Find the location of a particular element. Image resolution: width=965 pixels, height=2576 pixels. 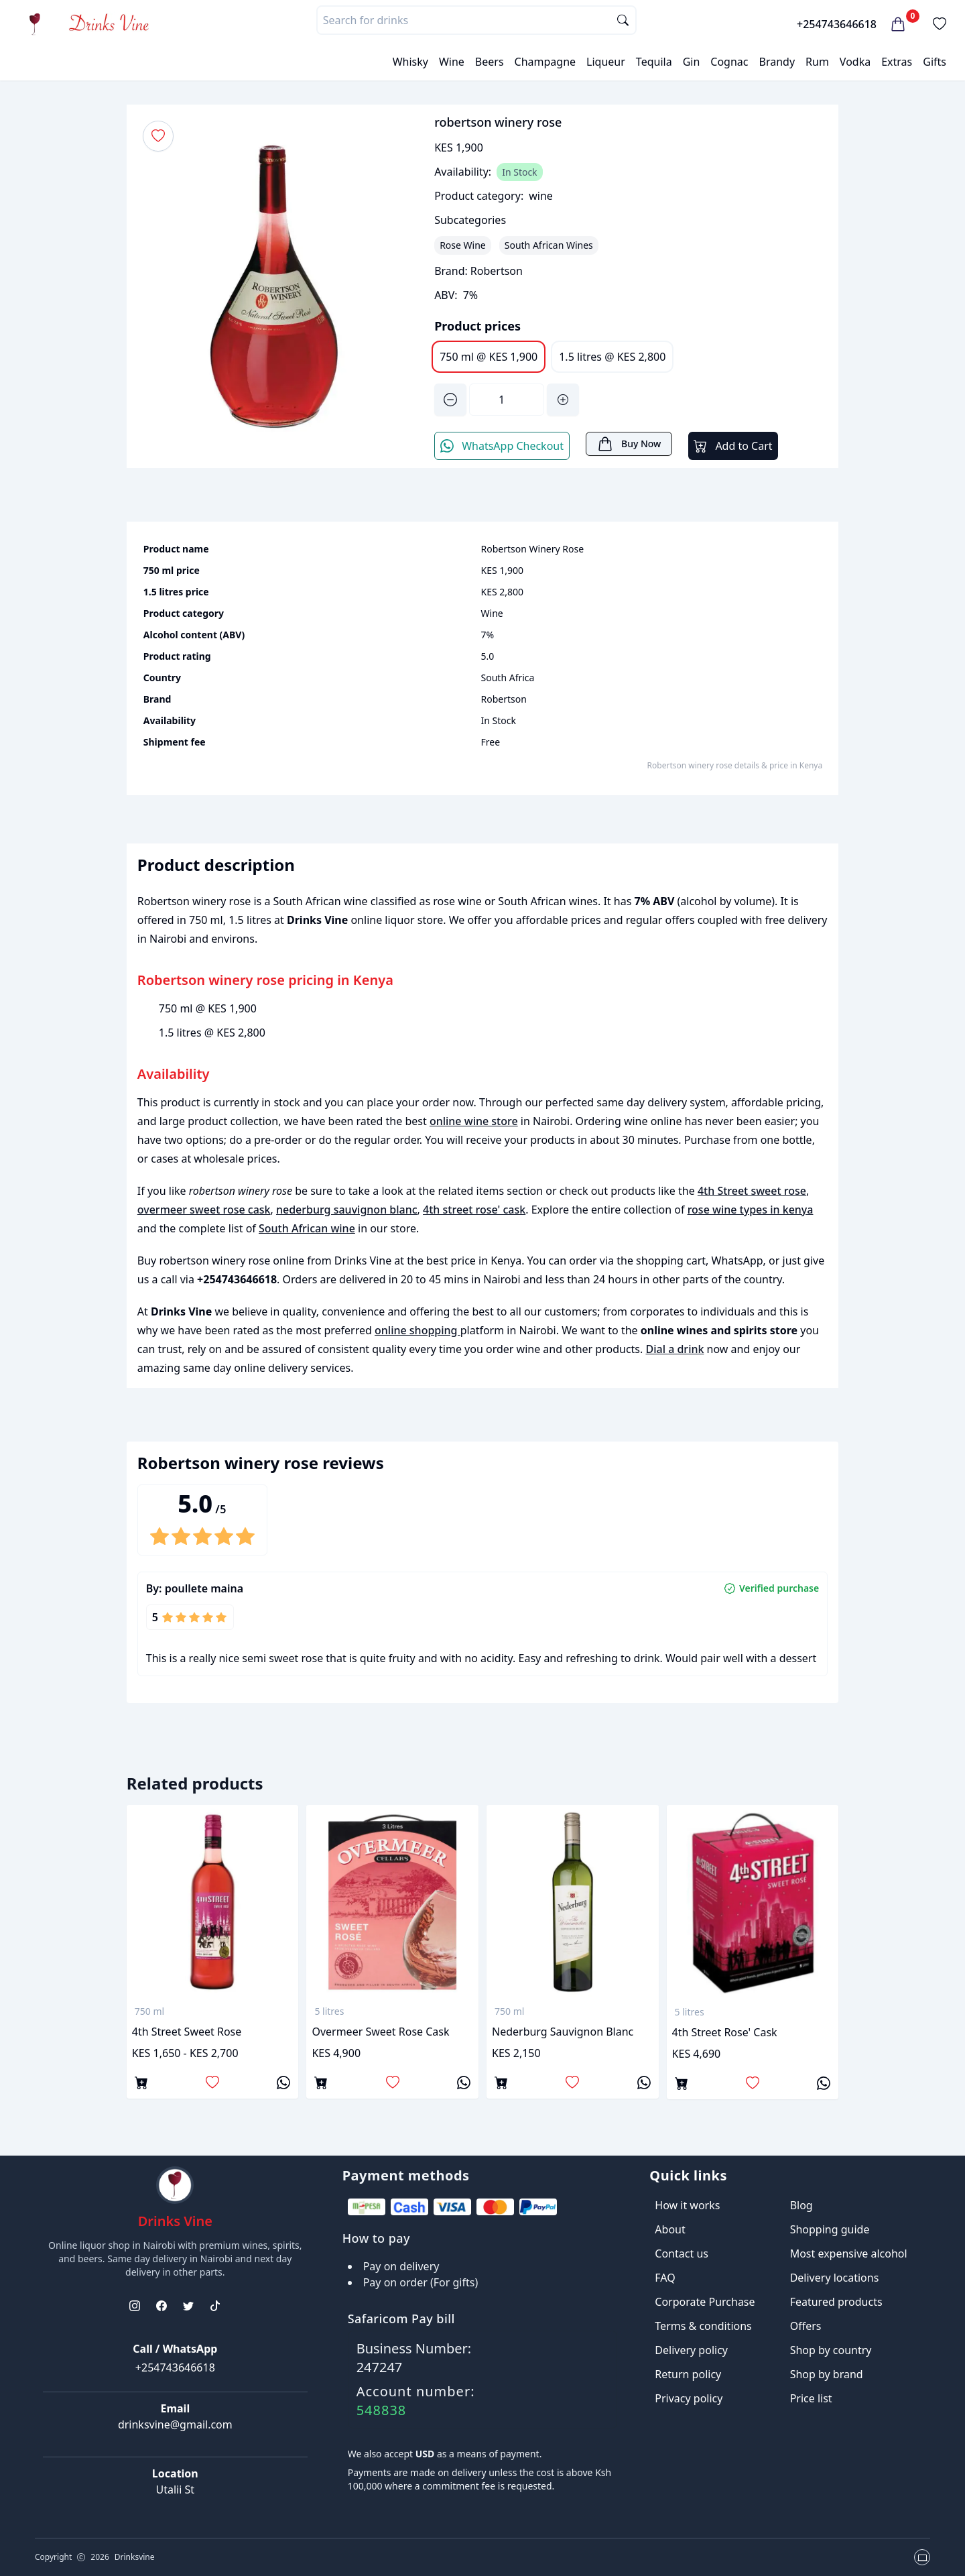

Gifts is located at coordinates (934, 61).